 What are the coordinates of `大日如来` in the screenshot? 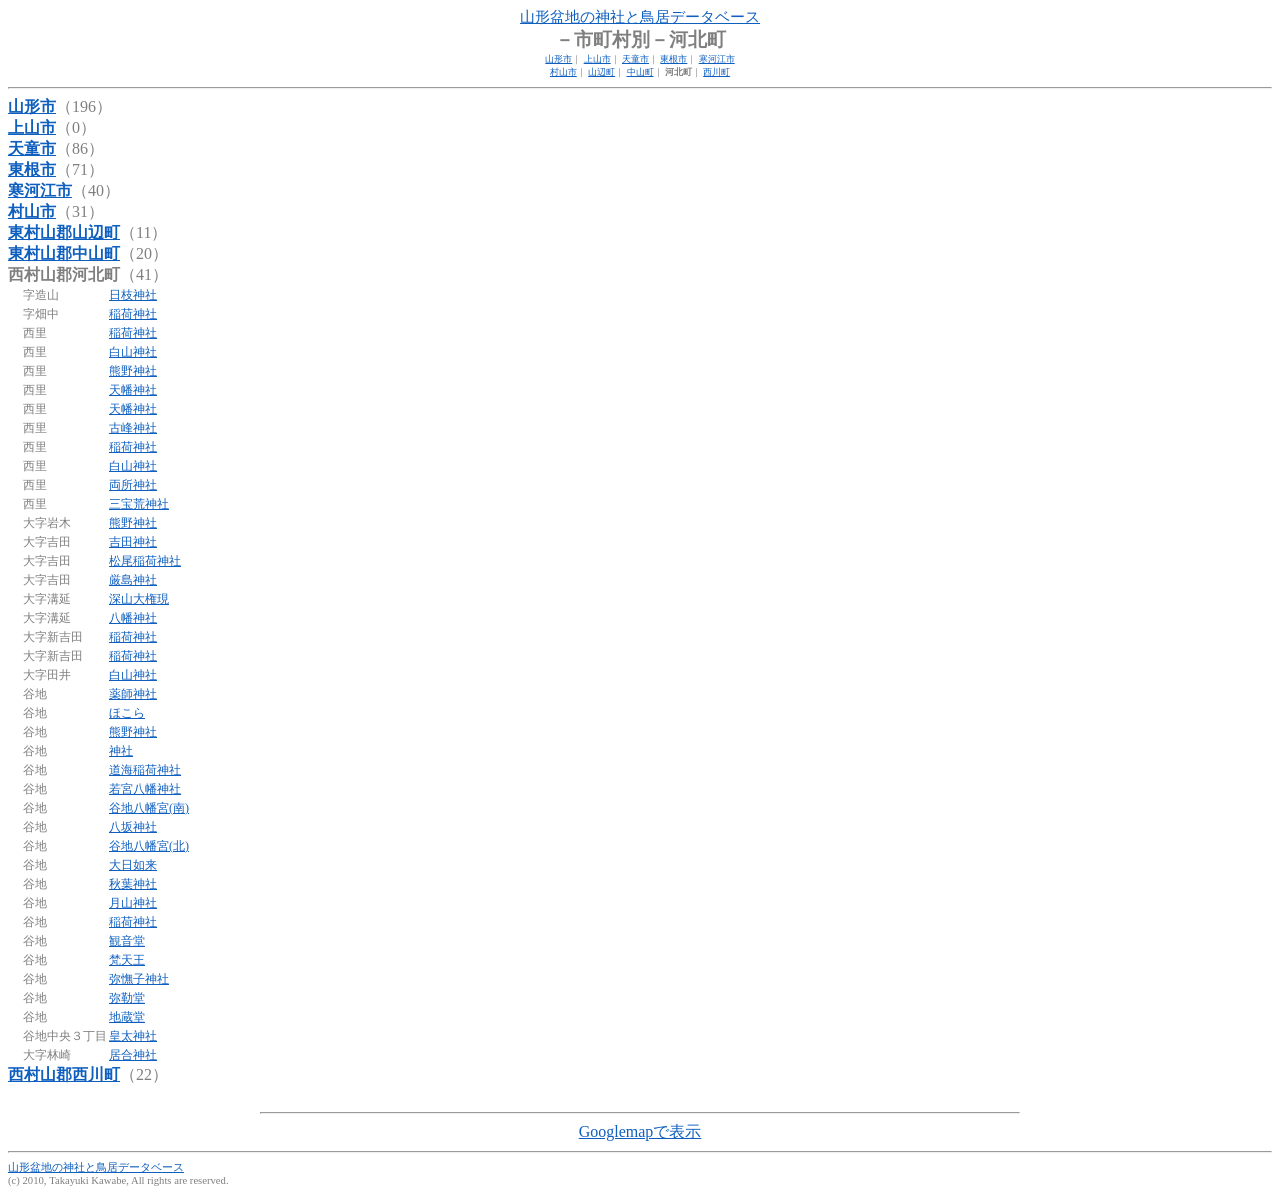 It's located at (133, 865).